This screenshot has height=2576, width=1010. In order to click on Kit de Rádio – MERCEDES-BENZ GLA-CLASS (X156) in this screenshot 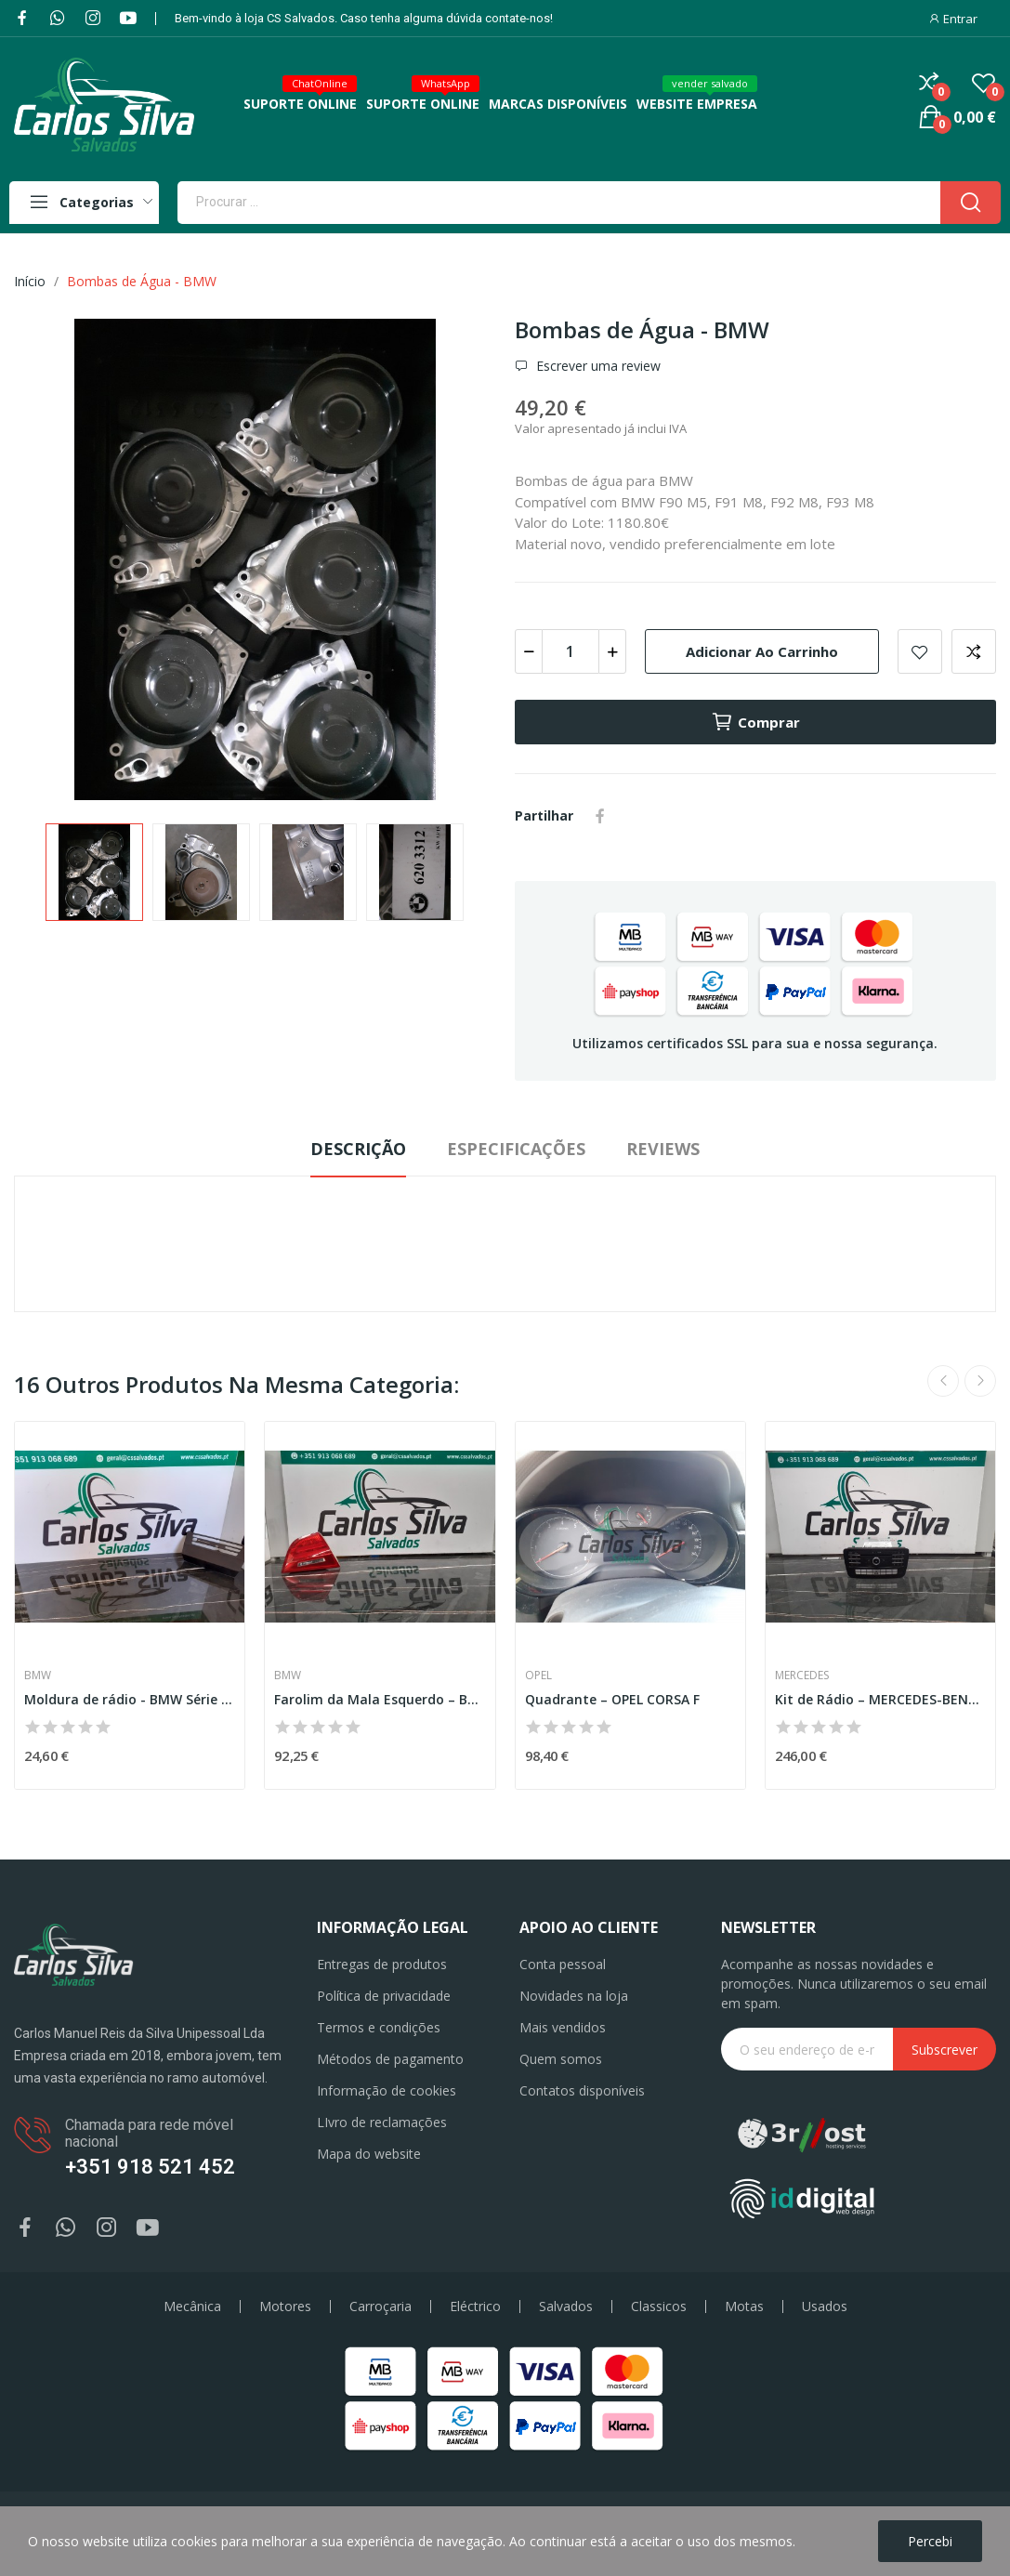, I will do `click(880, 1699)`.